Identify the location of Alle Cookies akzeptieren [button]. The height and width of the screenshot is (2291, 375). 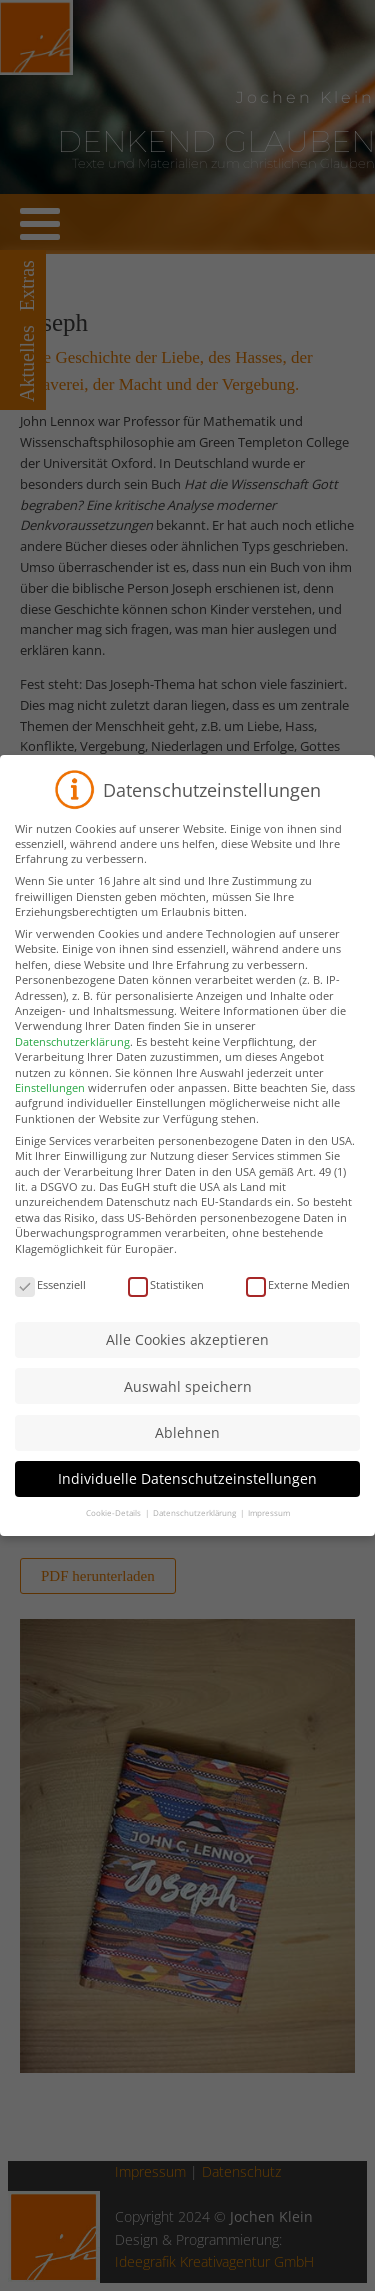
(187, 1358).